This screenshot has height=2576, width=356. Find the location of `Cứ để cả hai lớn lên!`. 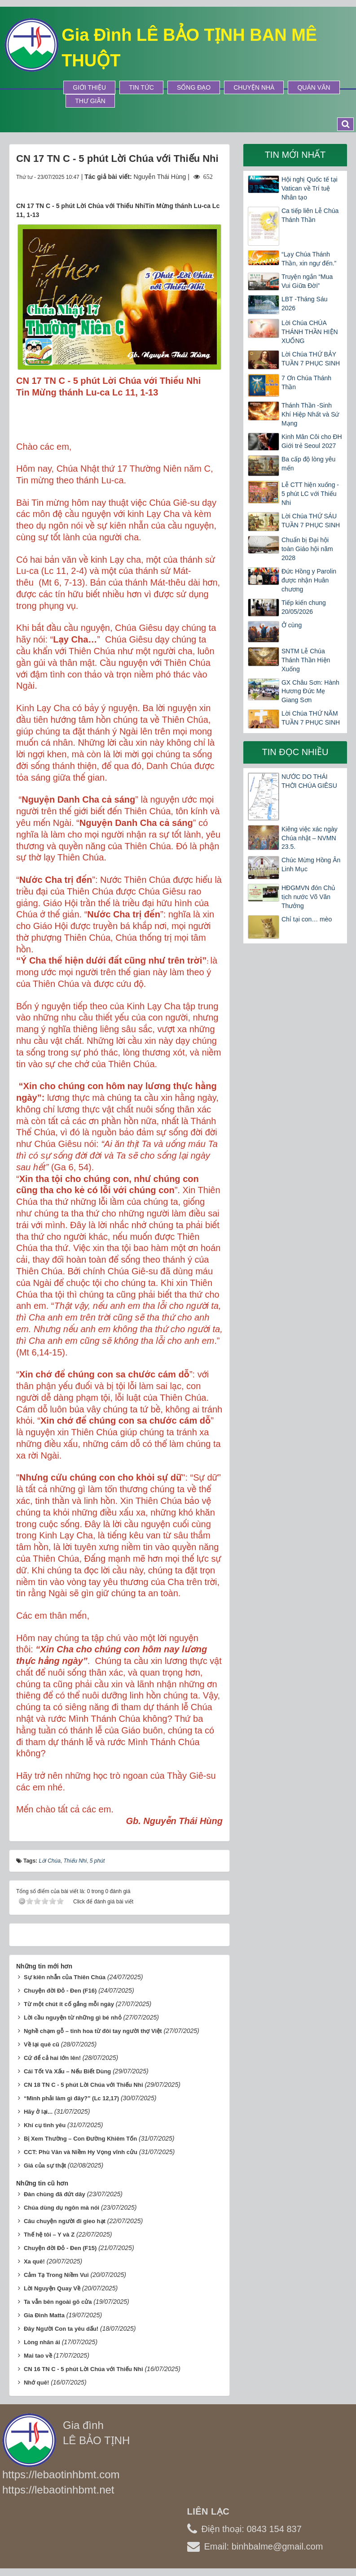

Cứ để cả hai lớn lên! is located at coordinates (52, 2058).